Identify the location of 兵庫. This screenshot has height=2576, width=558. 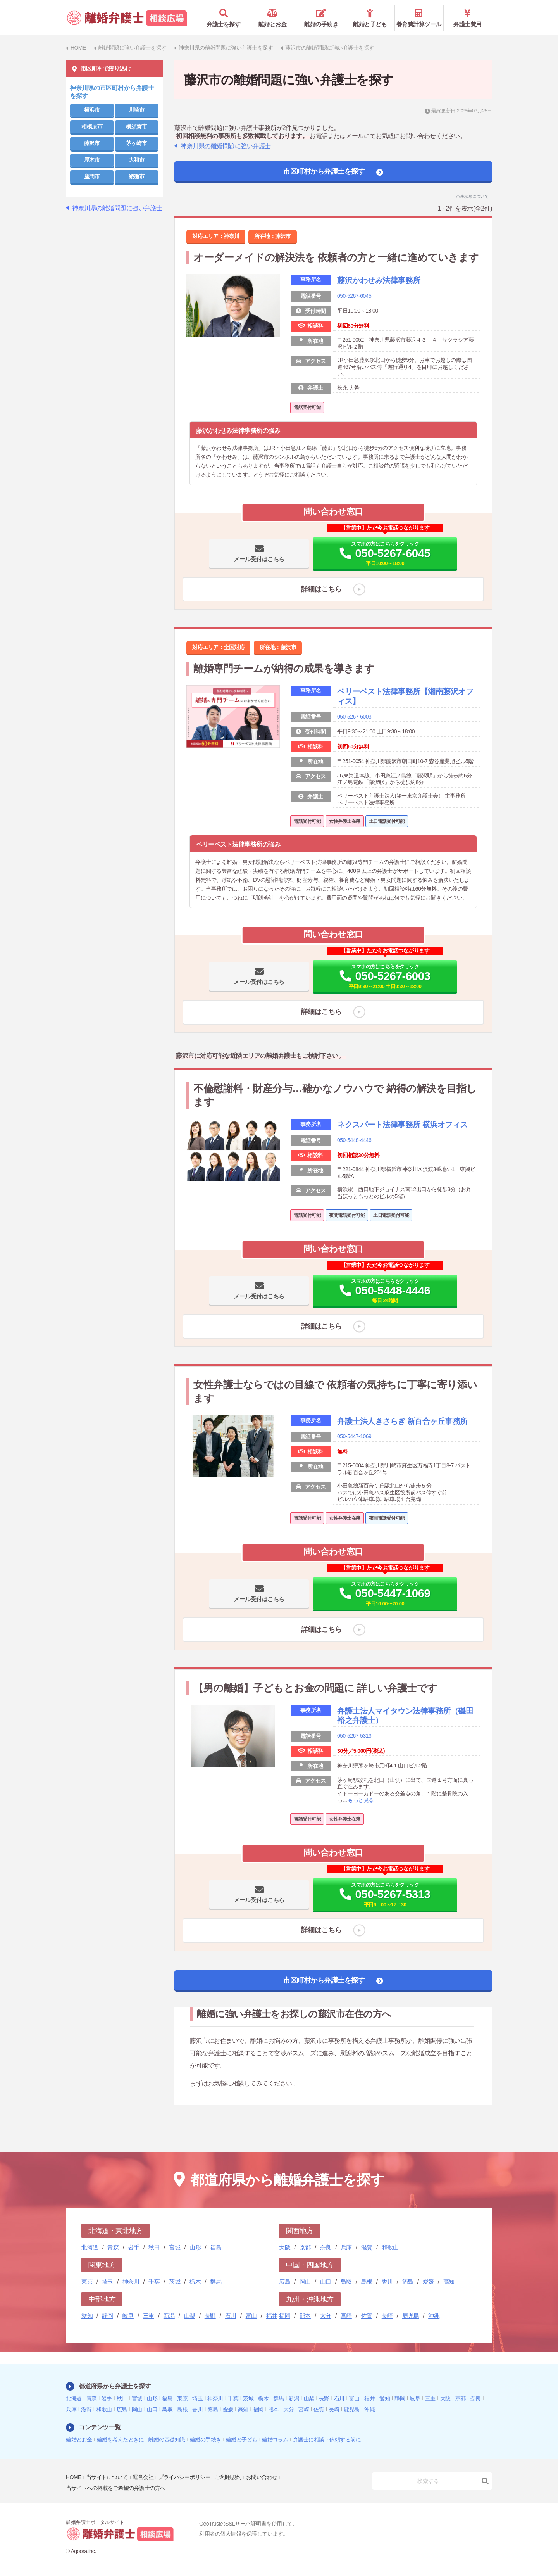
(346, 2246).